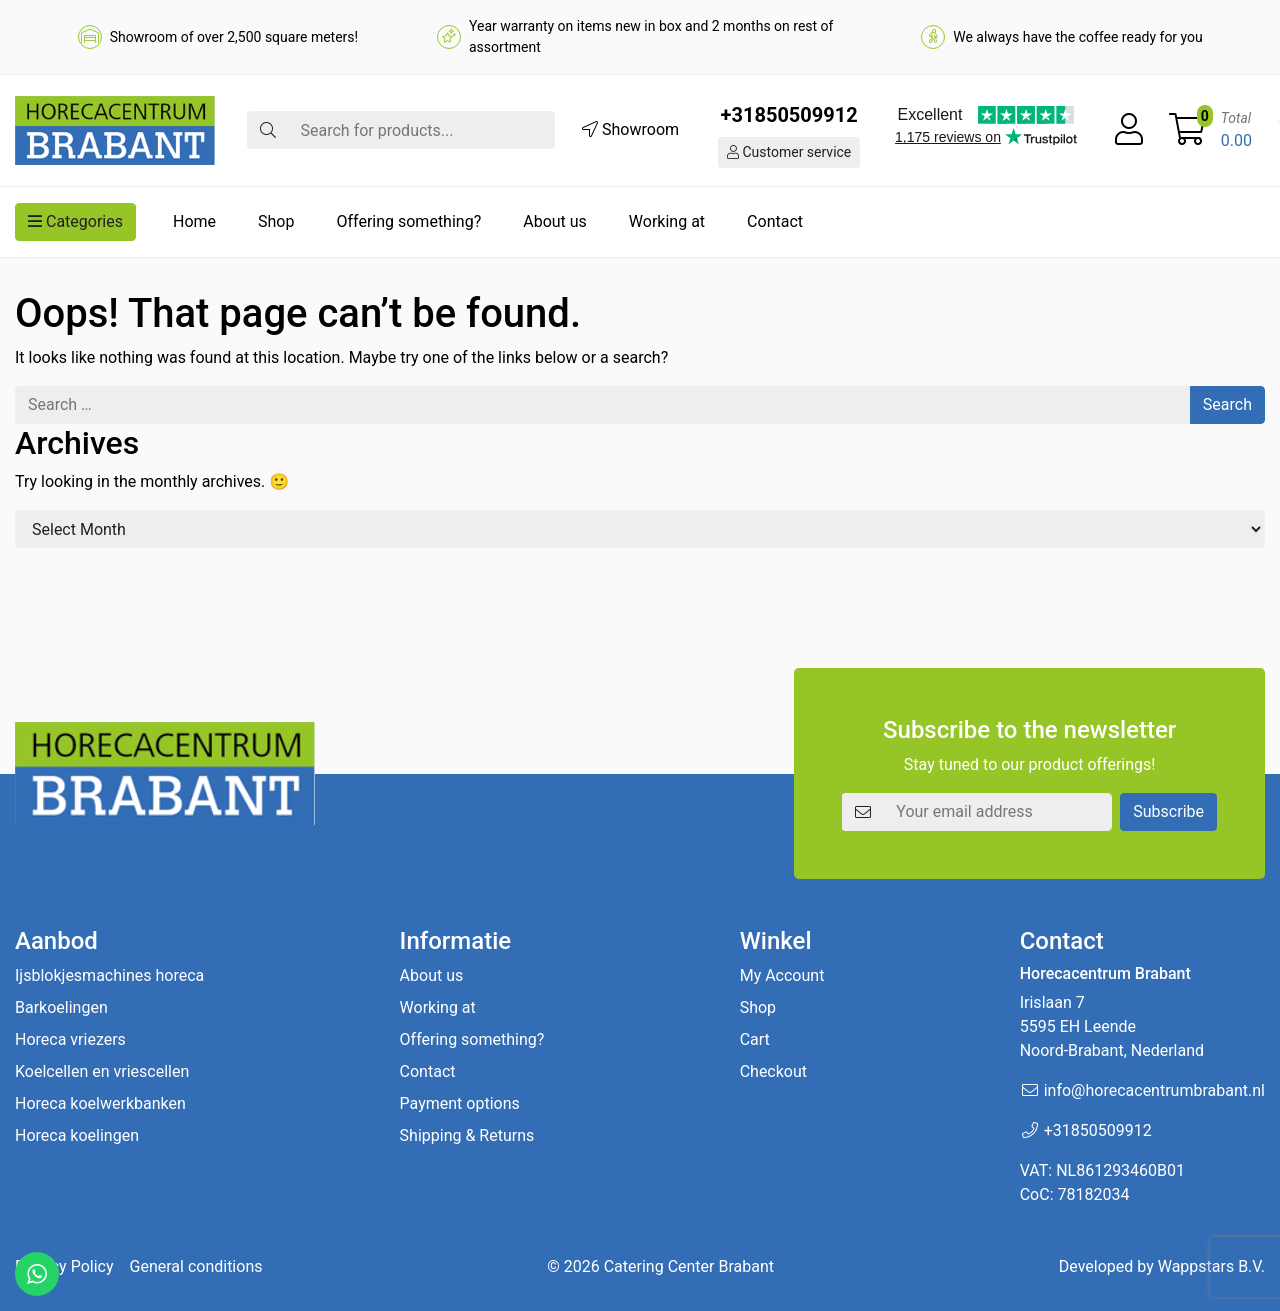  Describe the element at coordinates (408, 221) in the screenshot. I see `Offering something?` at that location.